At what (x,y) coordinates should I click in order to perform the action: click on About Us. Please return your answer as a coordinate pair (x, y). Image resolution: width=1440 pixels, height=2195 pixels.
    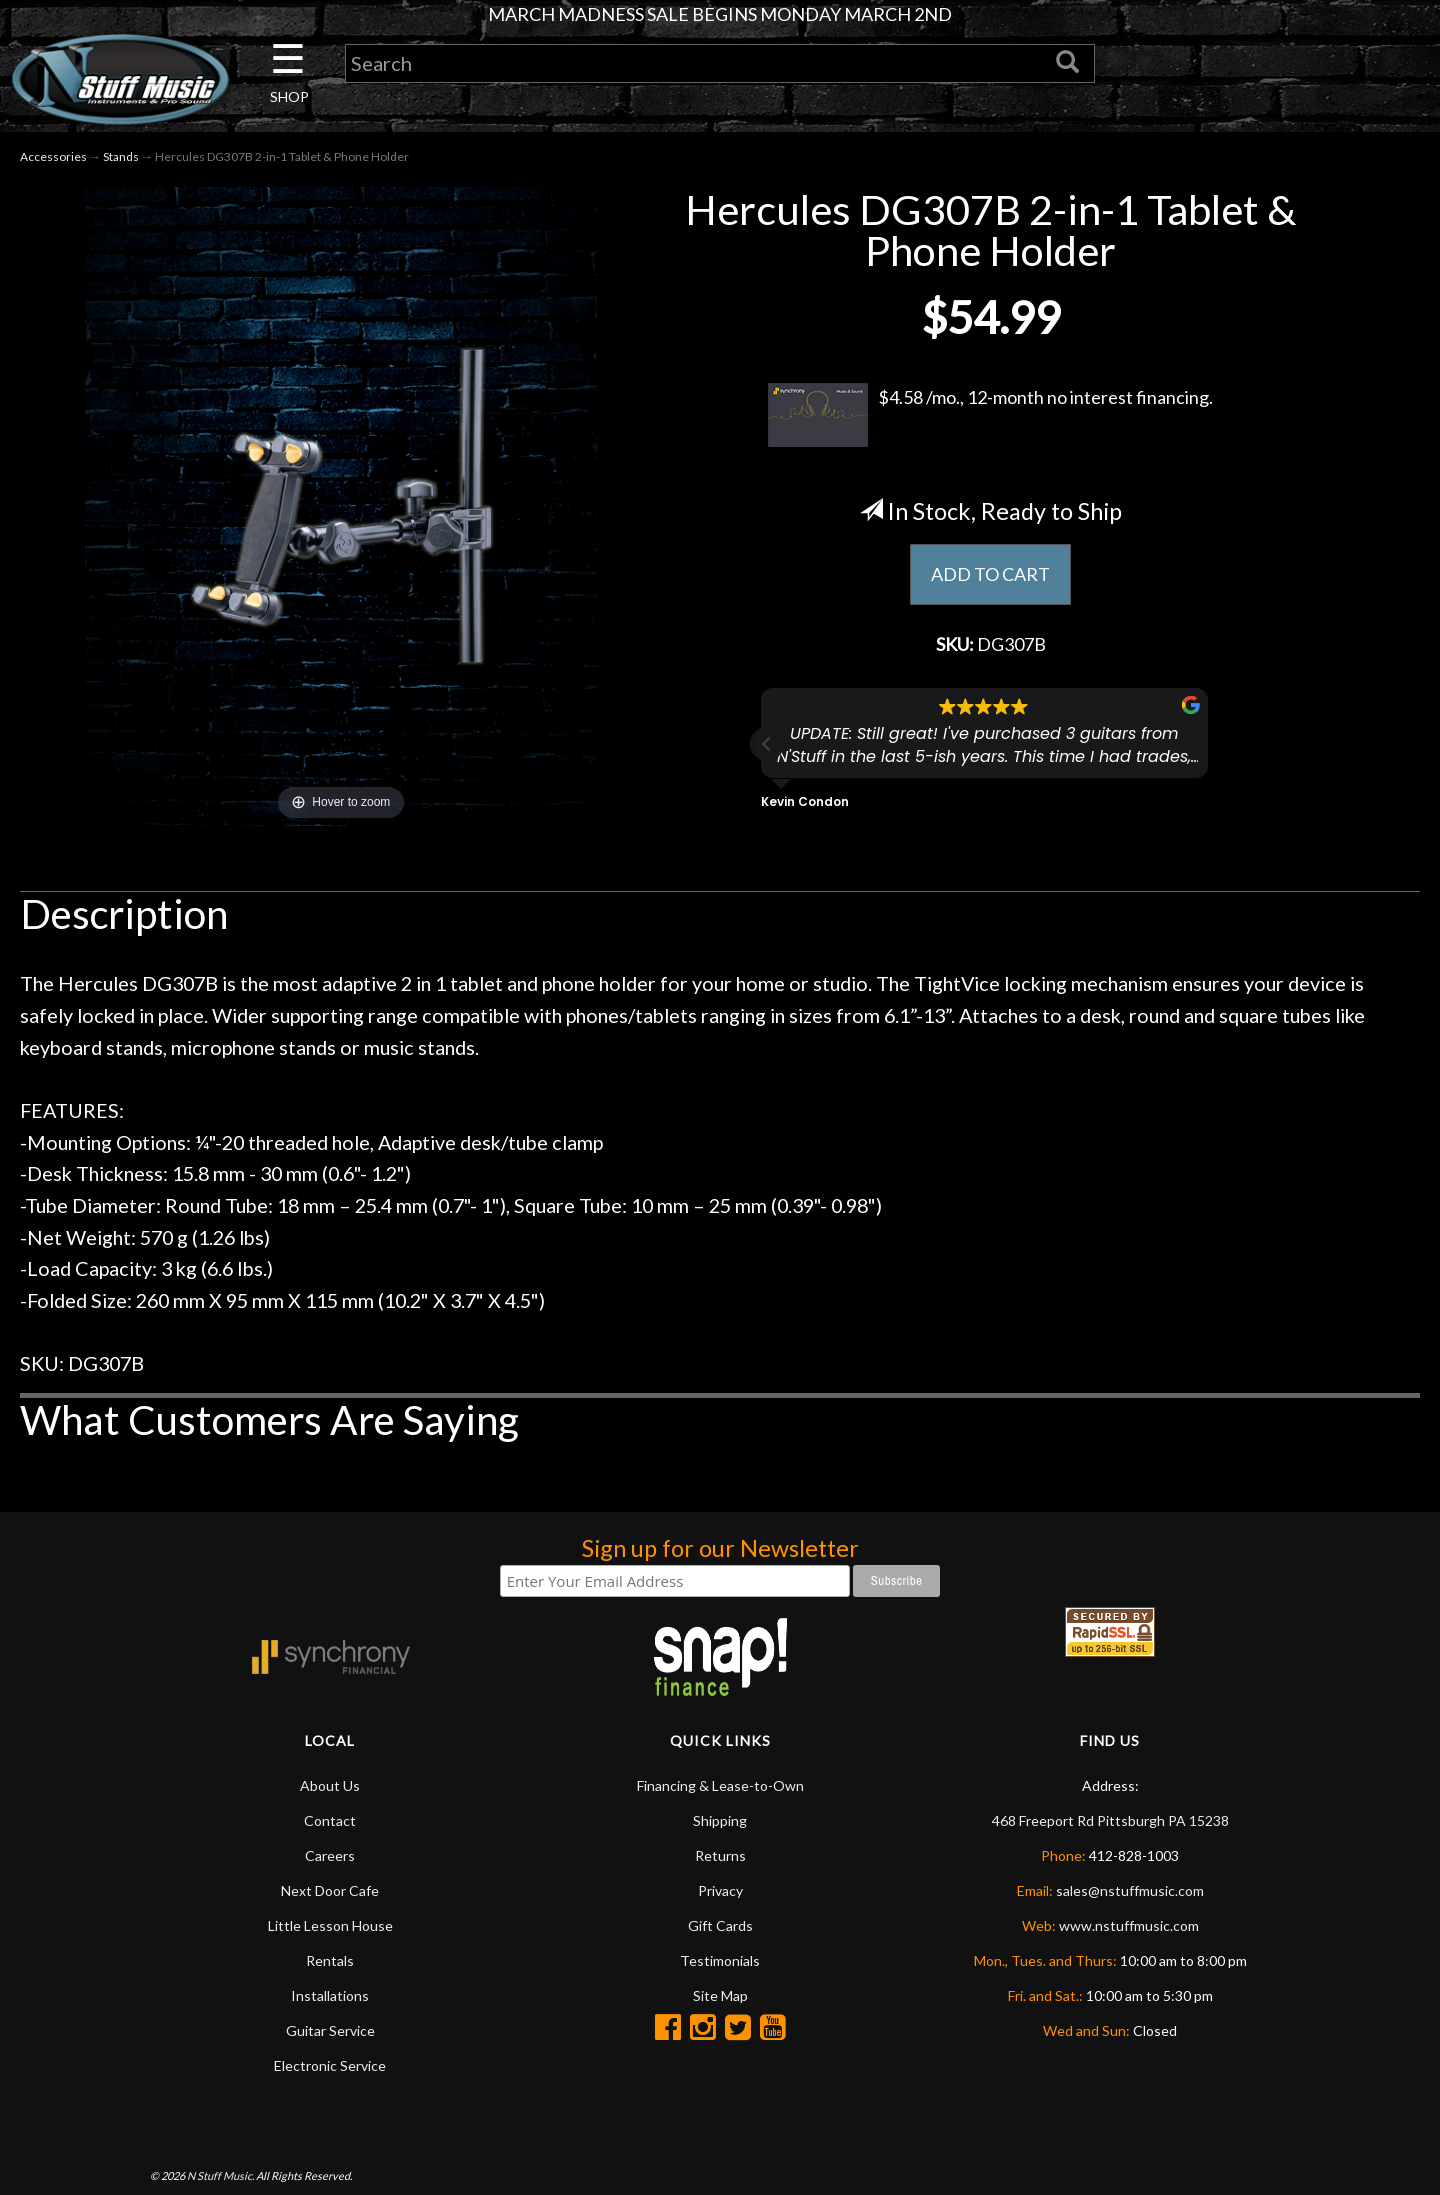
    Looking at the image, I should click on (330, 1785).